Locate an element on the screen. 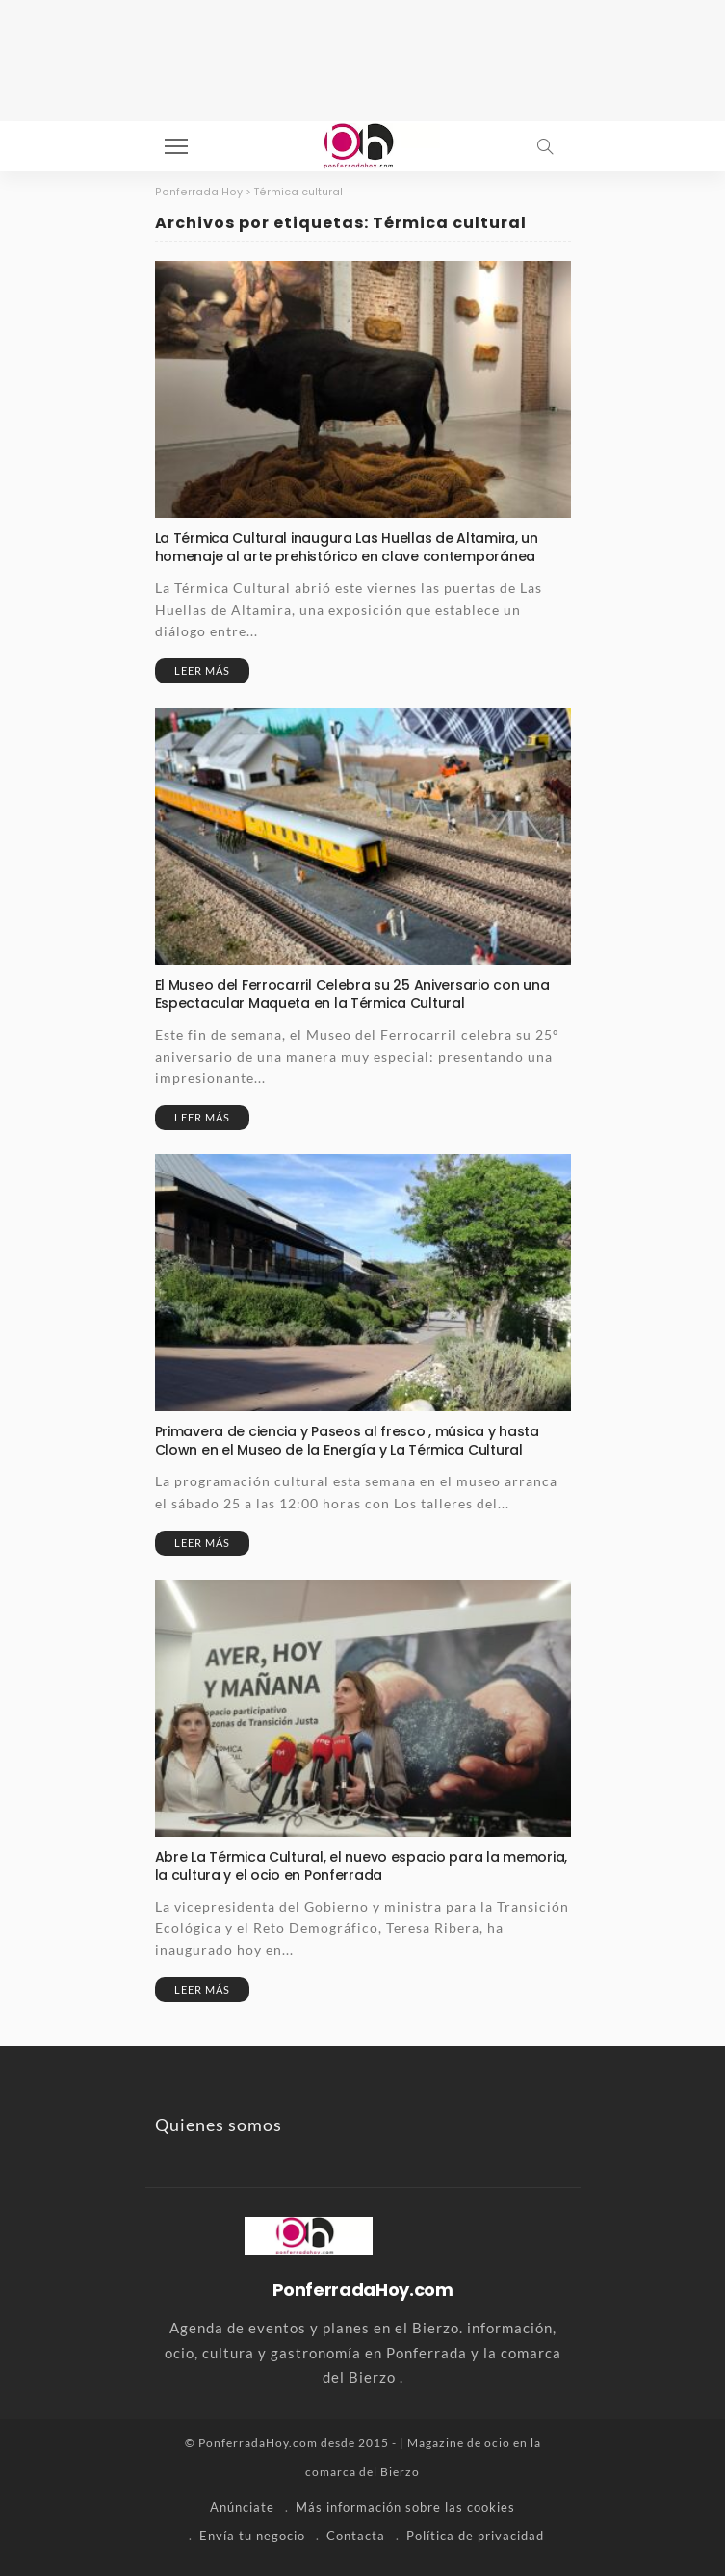  Más información sobre las cookies is located at coordinates (405, 2506).